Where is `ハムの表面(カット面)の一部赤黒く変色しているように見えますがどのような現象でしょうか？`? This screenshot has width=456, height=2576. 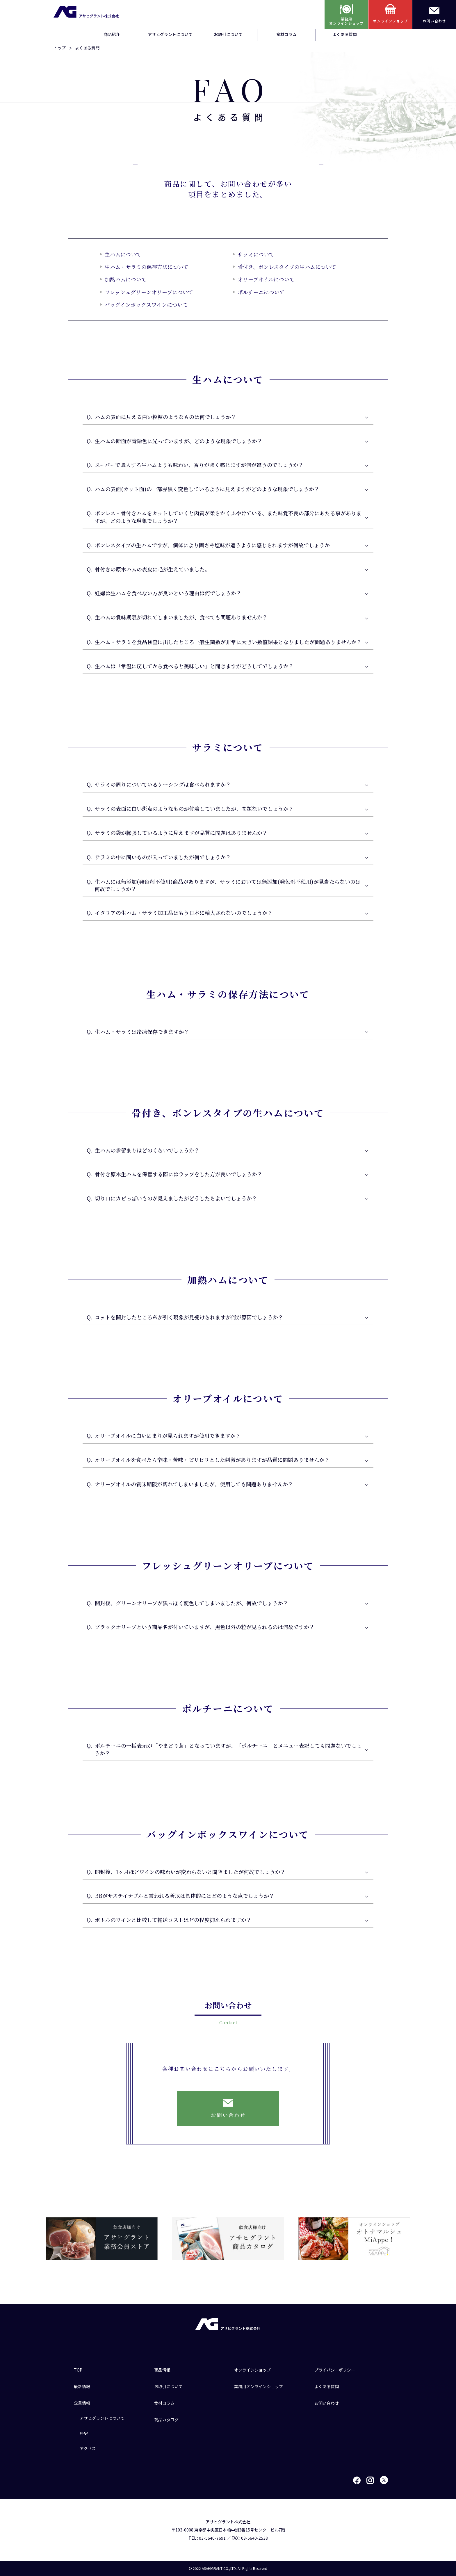 ハムの表面(カット面)の一部赤黒く変色しているように見えますがどのような現象でしょうか？ is located at coordinates (207, 490).